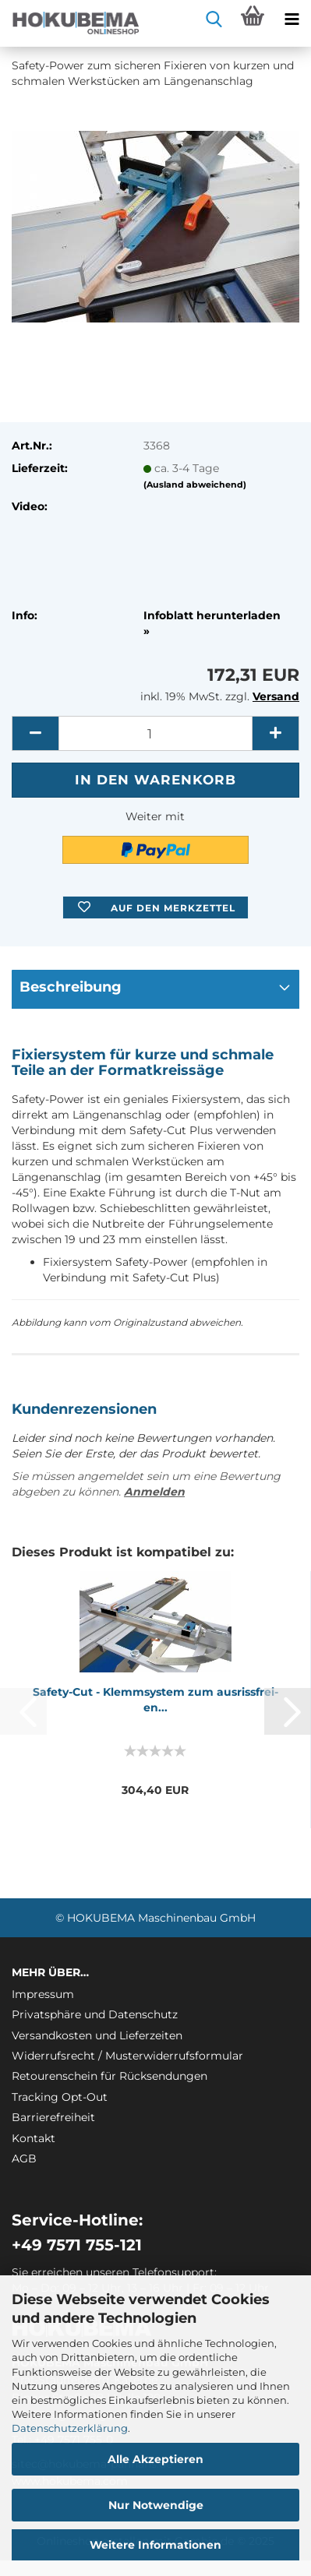  I want to click on [navigationbar toggle button], so click(291, 19).